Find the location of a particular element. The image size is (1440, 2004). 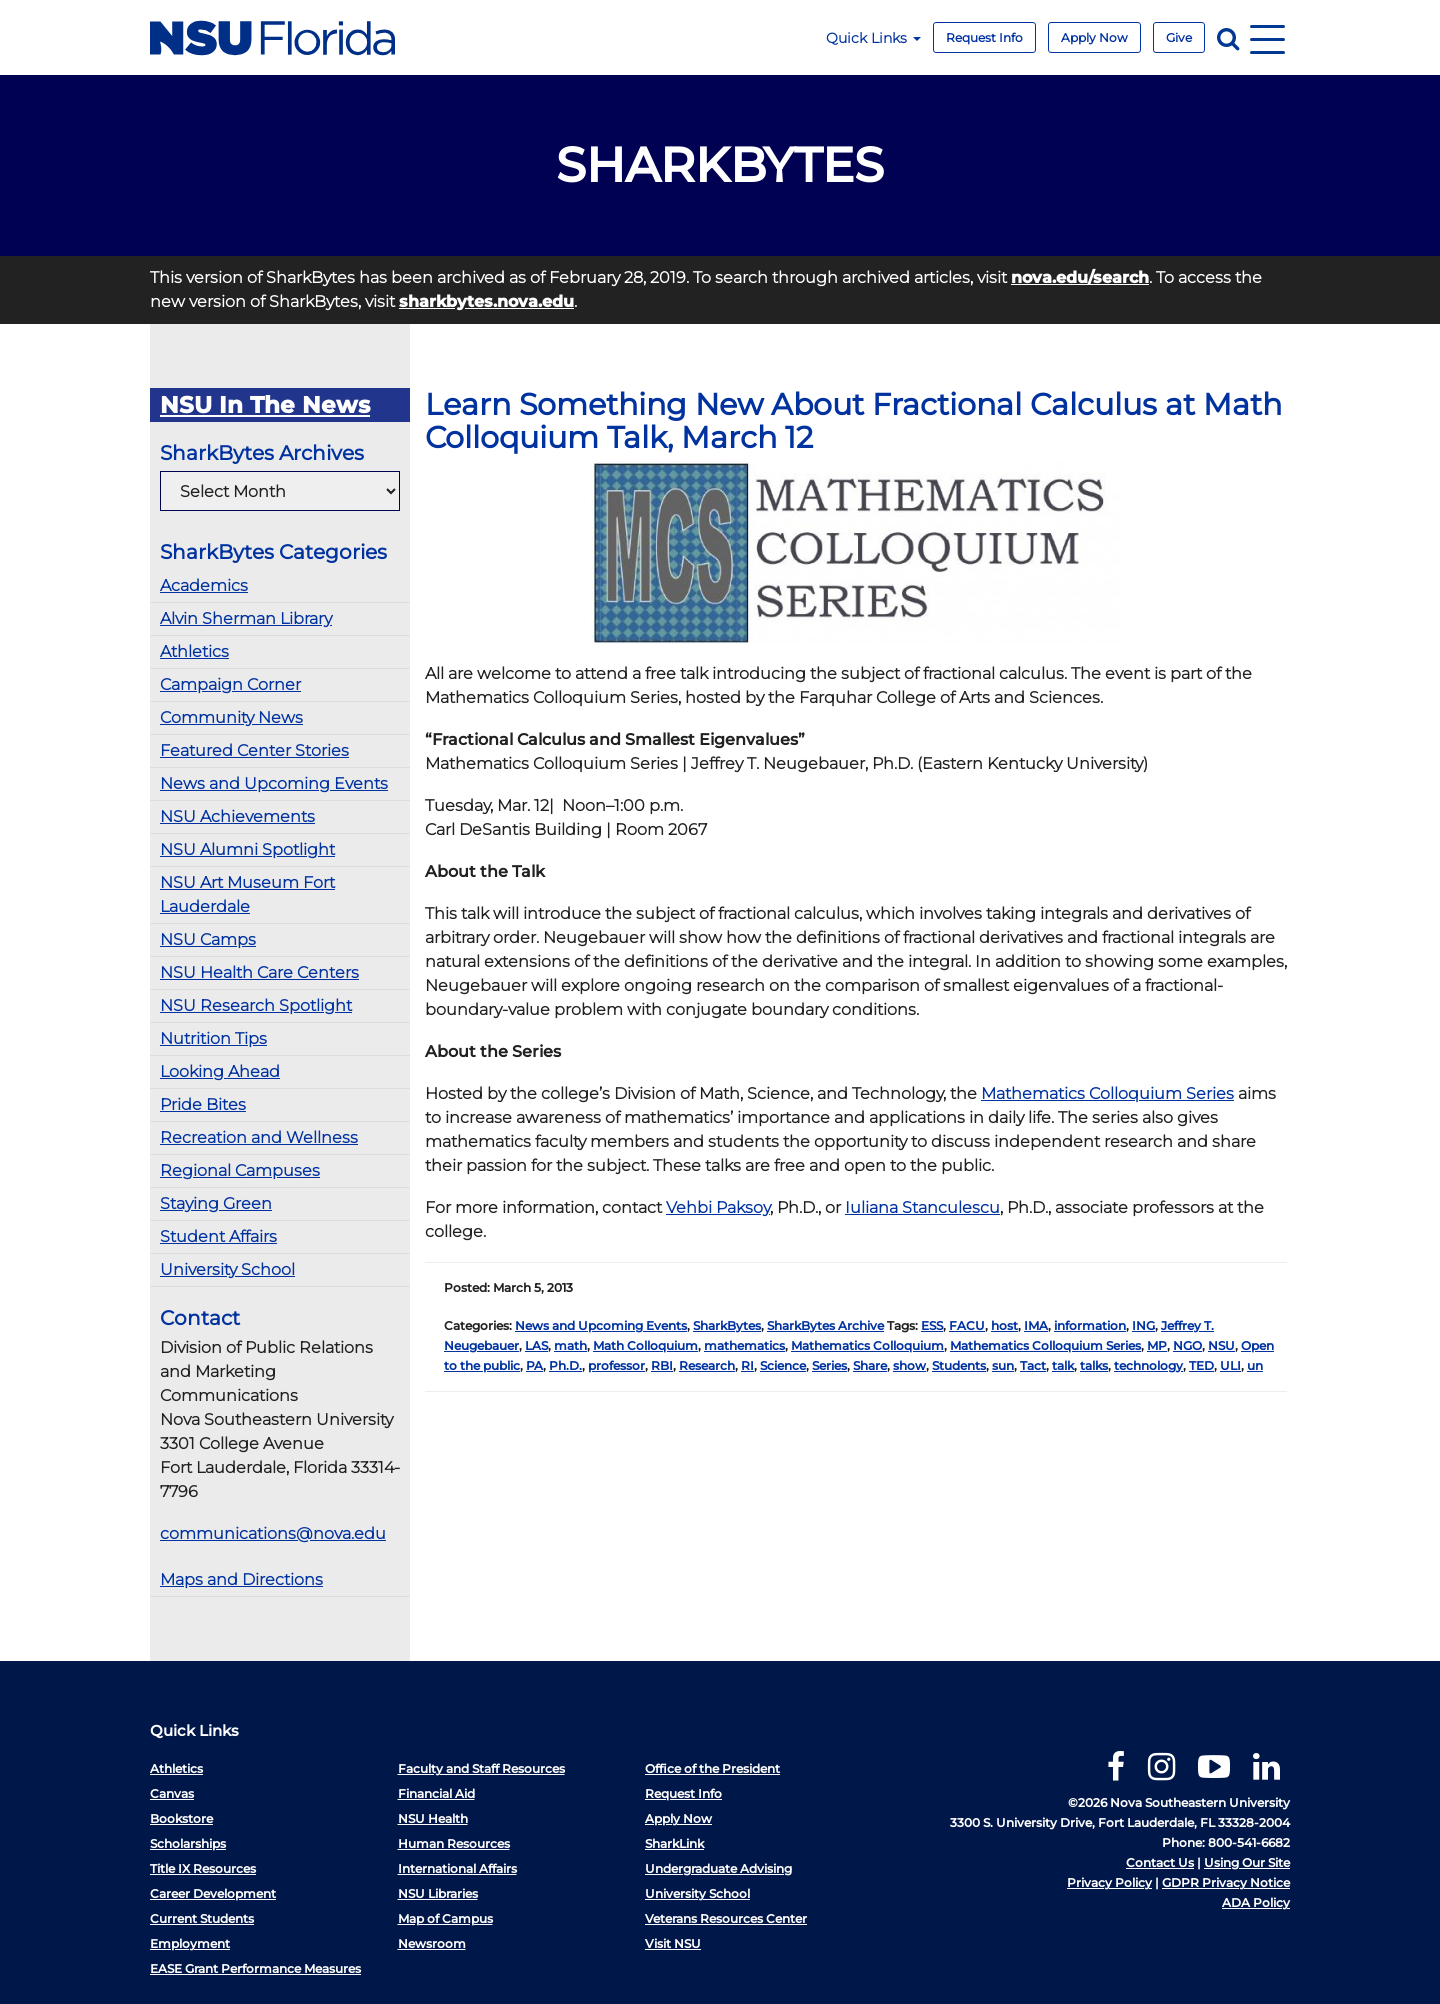

mathematics is located at coordinates (744, 1345).